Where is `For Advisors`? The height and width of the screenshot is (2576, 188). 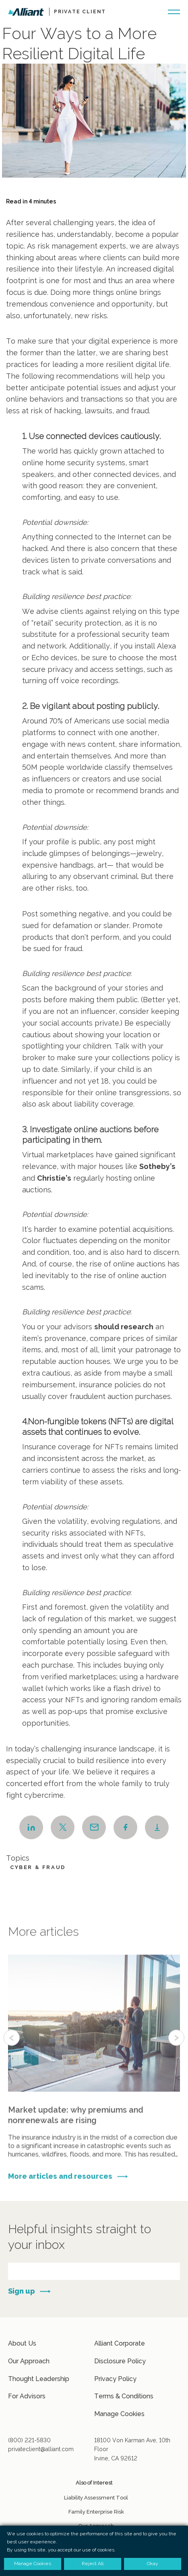
For Advisors is located at coordinates (26, 2396).